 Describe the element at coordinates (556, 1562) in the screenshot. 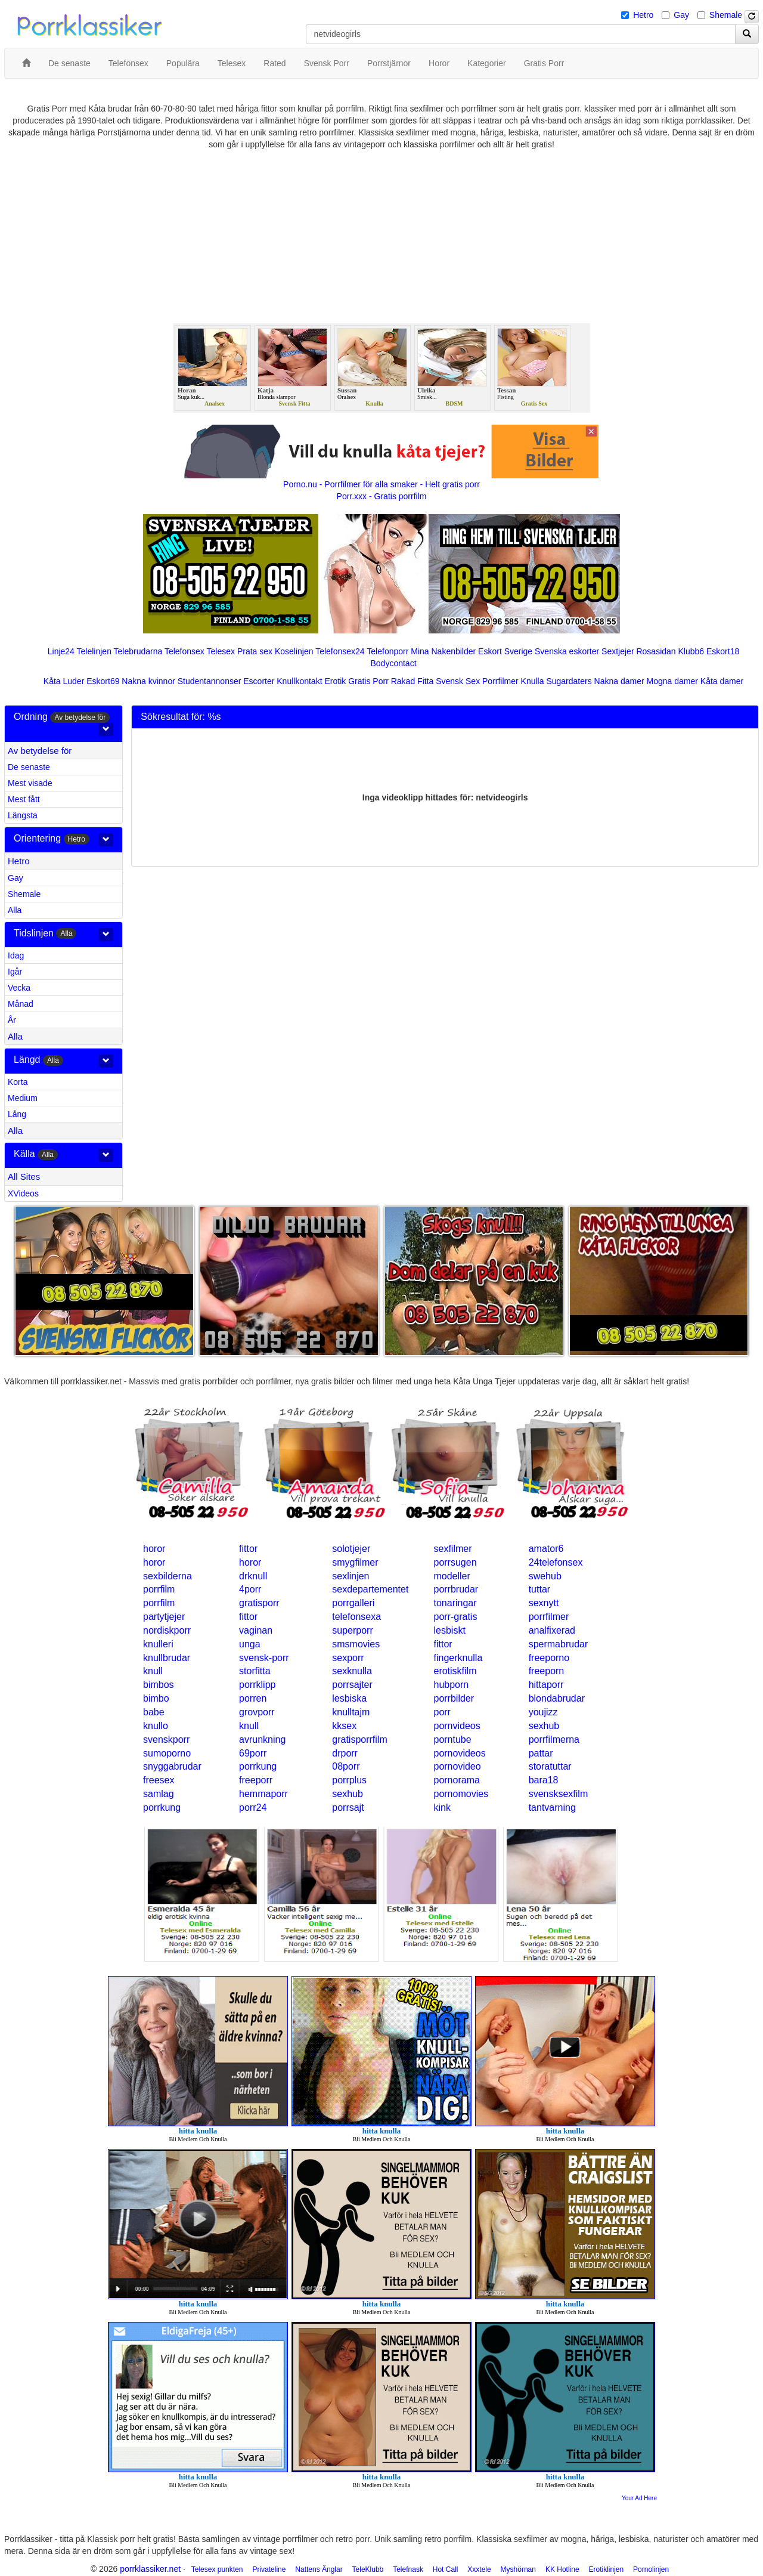

I see `24telefonsex` at that location.